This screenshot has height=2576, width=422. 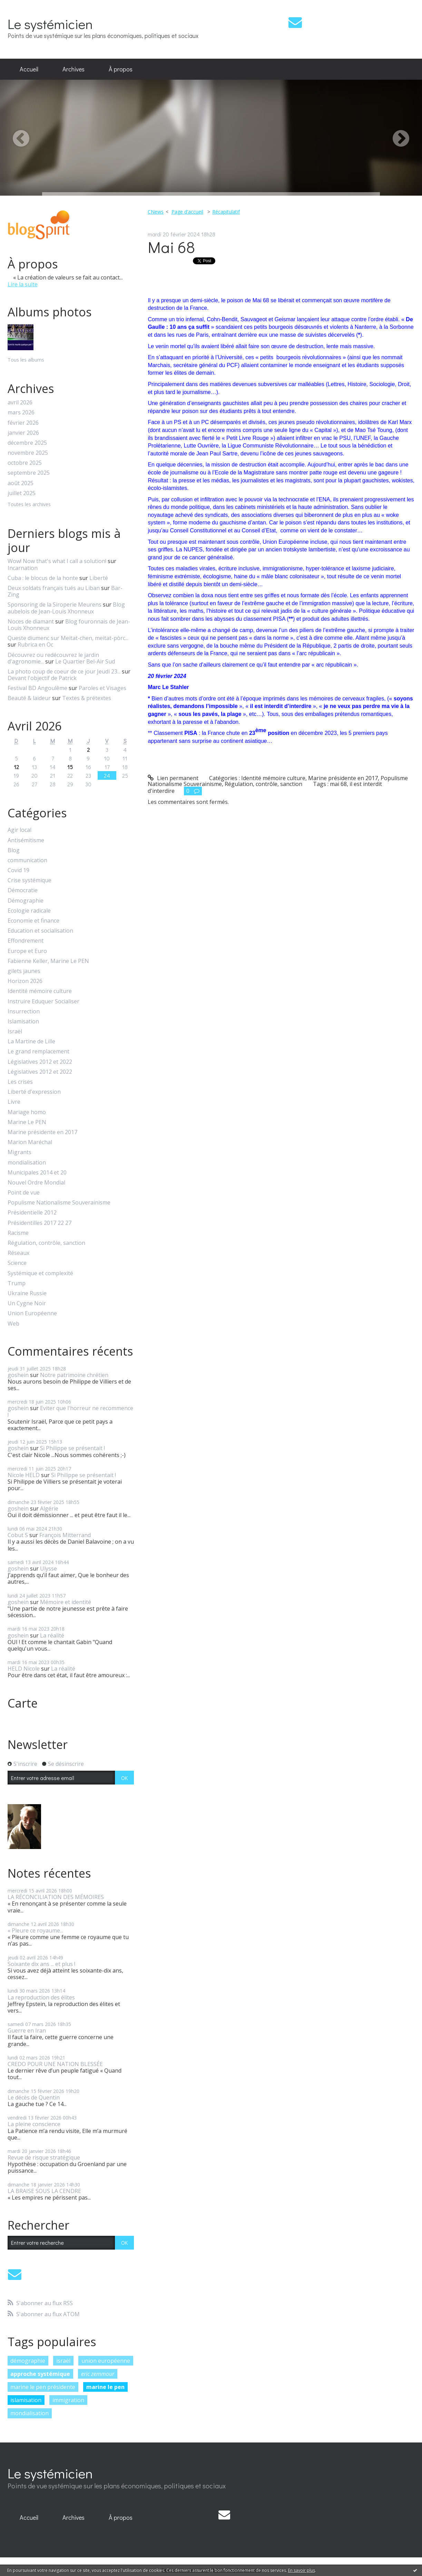 I want to click on Noces de diamant, so click(x=31, y=621).